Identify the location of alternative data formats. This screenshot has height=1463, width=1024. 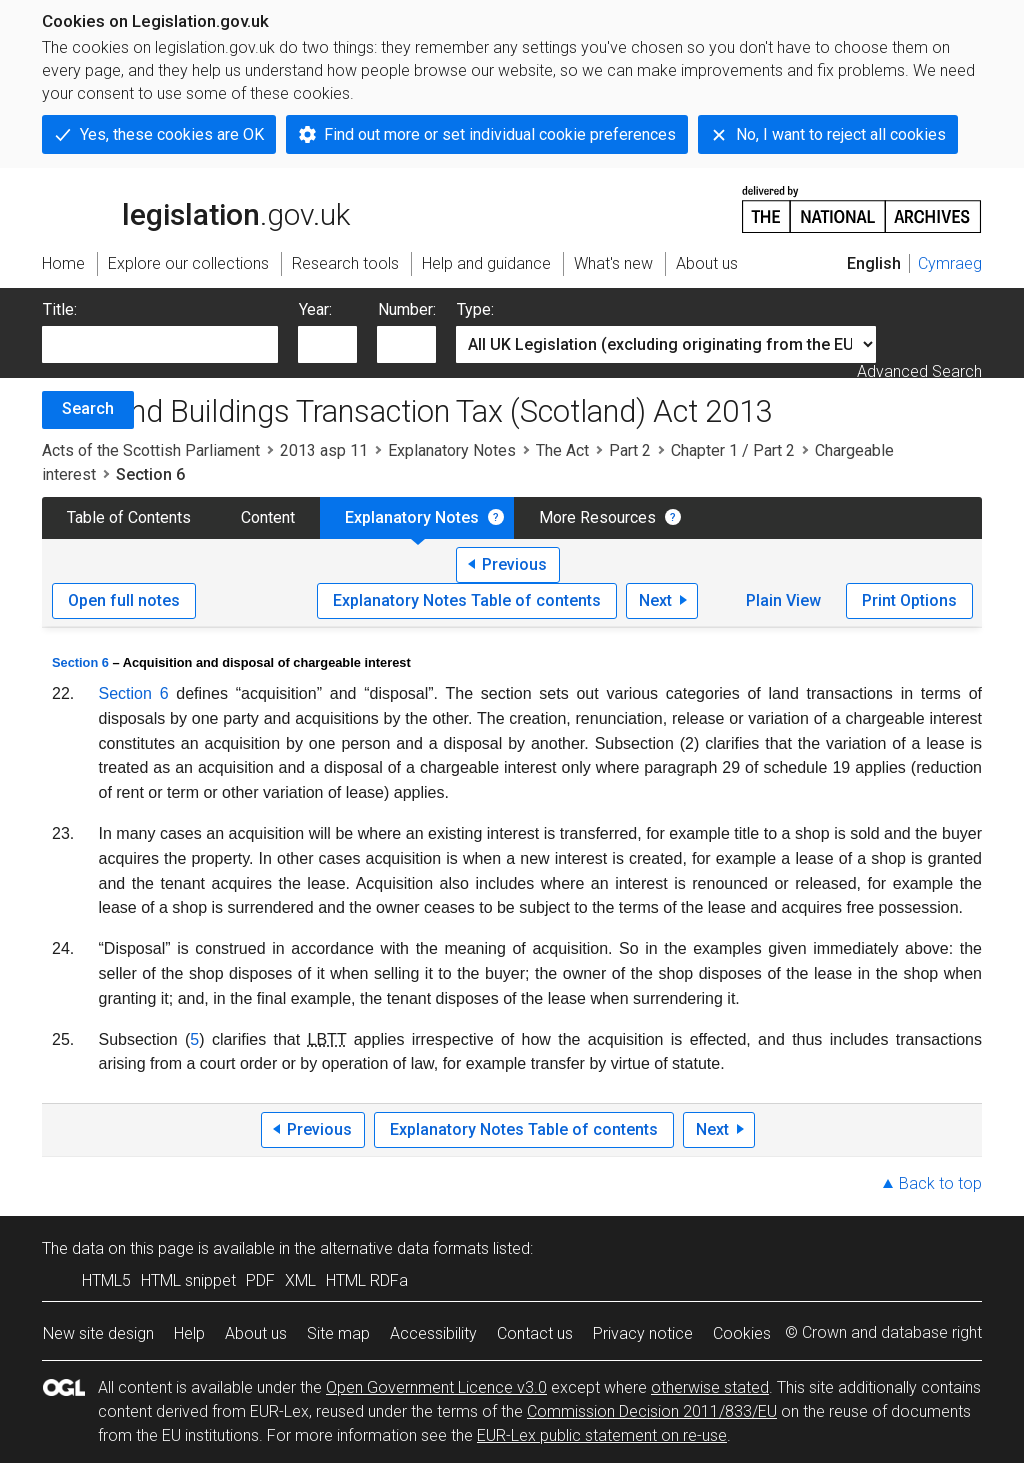
(404, 1248).